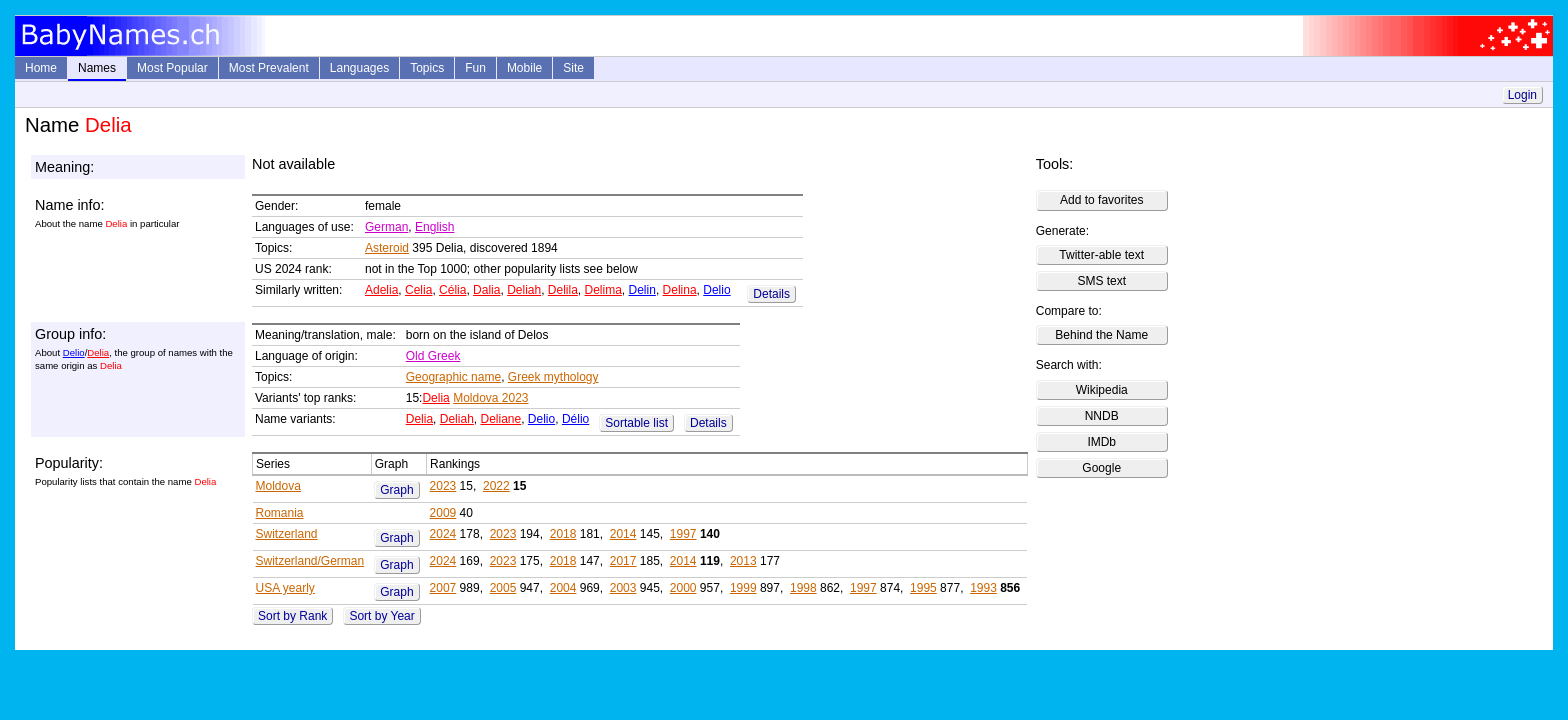  Describe the element at coordinates (387, 248) in the screenshot. I see `Asteroid` at that location.